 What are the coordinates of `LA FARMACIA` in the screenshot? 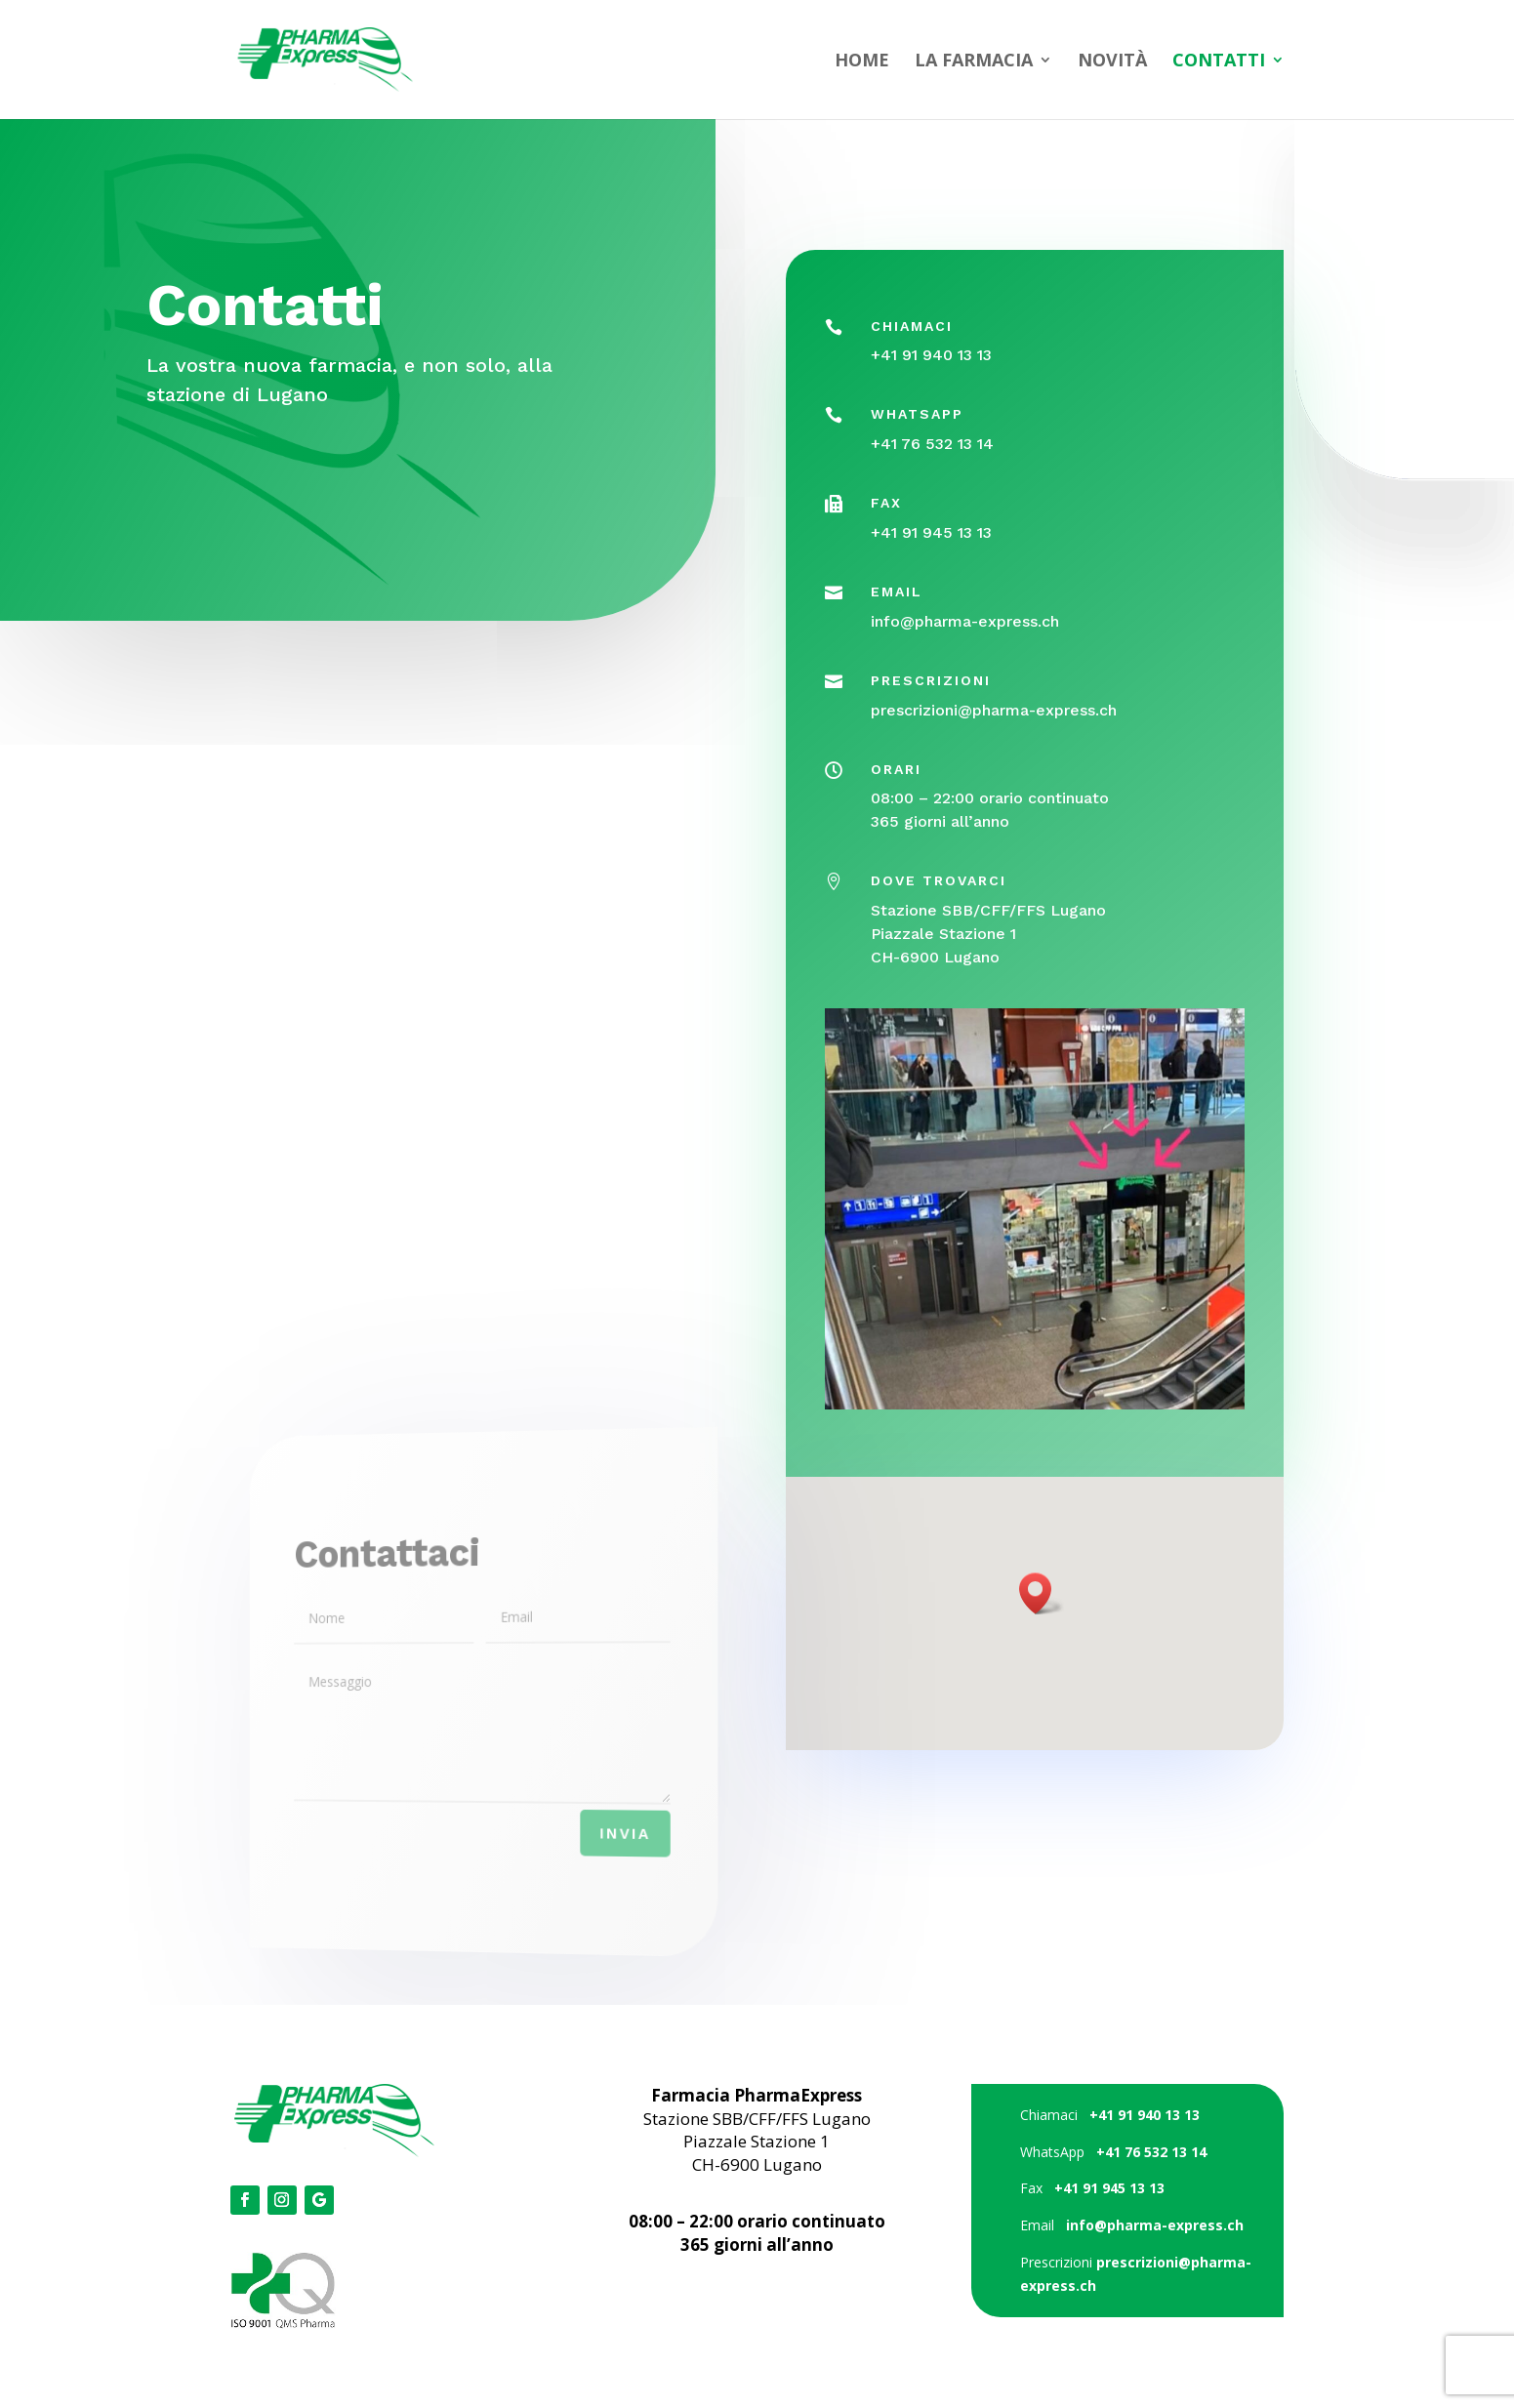 It's located at (974, 62).